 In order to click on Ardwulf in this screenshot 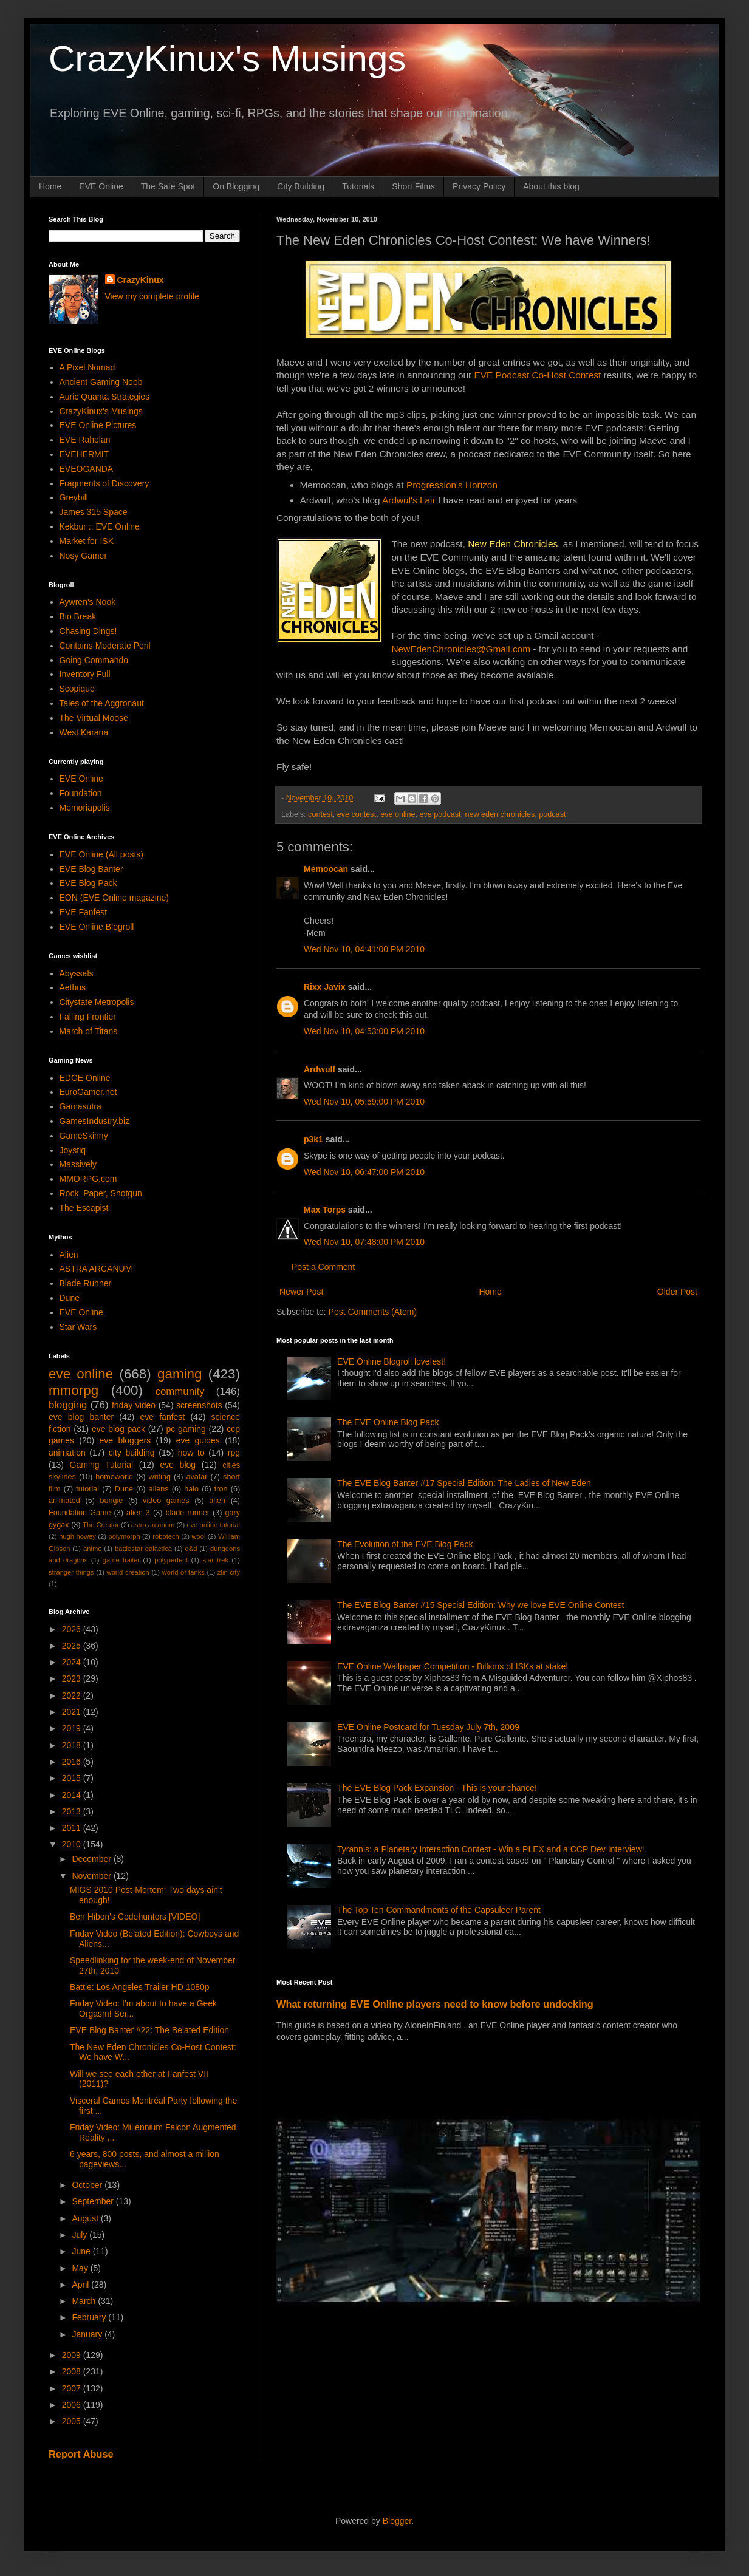, I will do `click(319, 1069)`.